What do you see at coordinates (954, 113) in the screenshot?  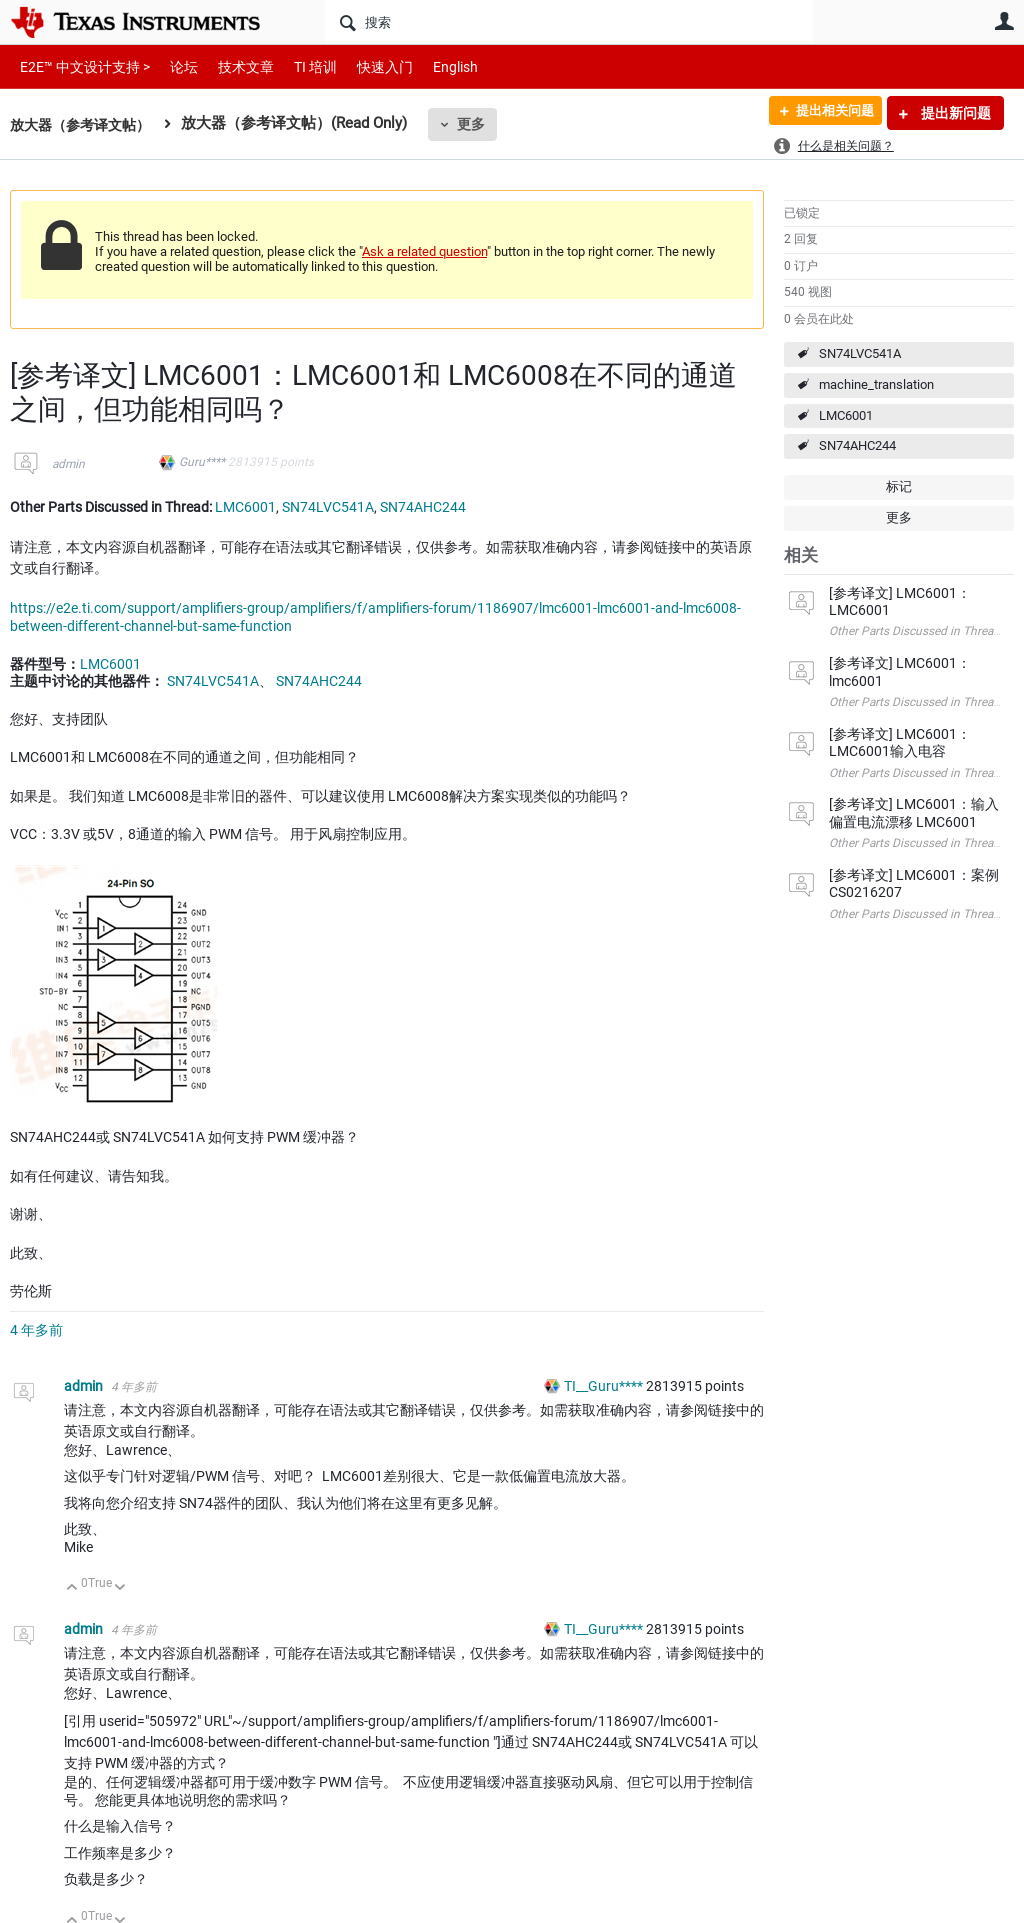 I see `提出新问题` at bounding box center [954, 113].